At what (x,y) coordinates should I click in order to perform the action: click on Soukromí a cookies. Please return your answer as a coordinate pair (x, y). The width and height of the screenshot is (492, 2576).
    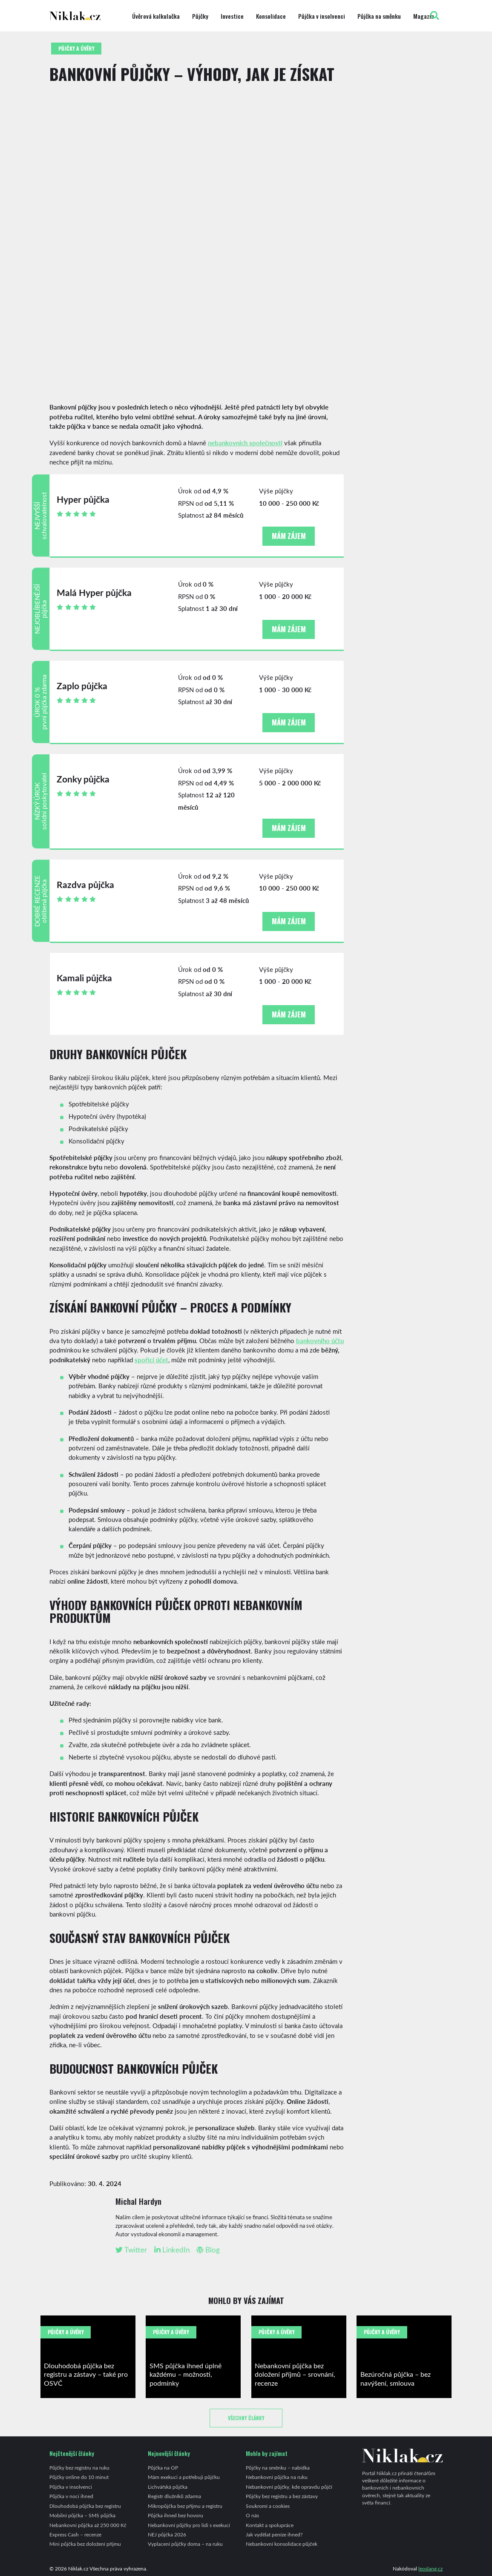
    Looking at the image, I should click on (268, 2505).